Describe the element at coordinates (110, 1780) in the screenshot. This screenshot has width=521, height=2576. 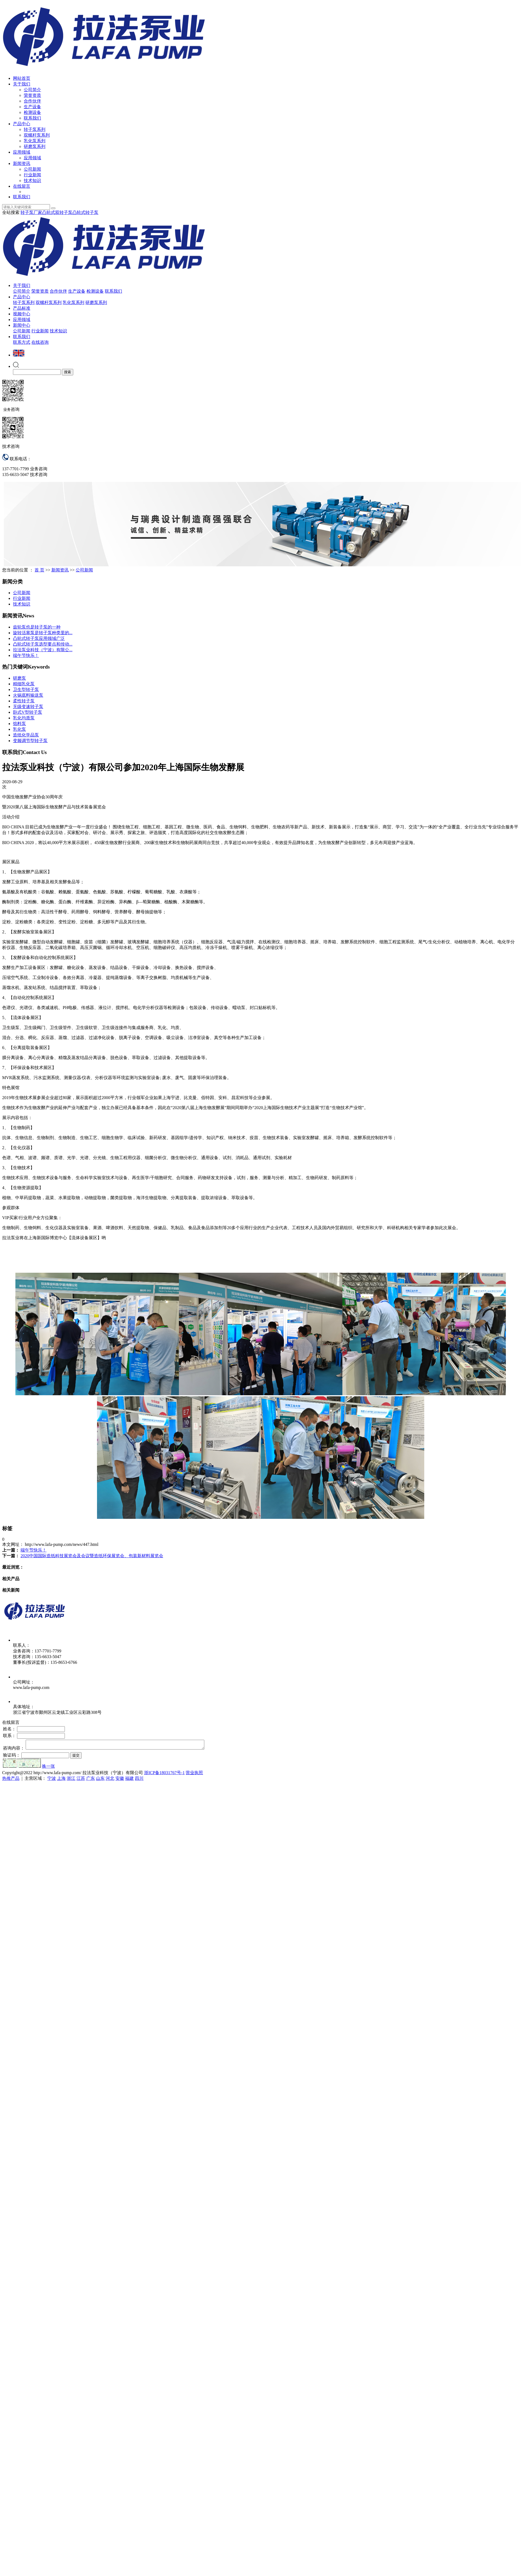
I see `河北` at that location.